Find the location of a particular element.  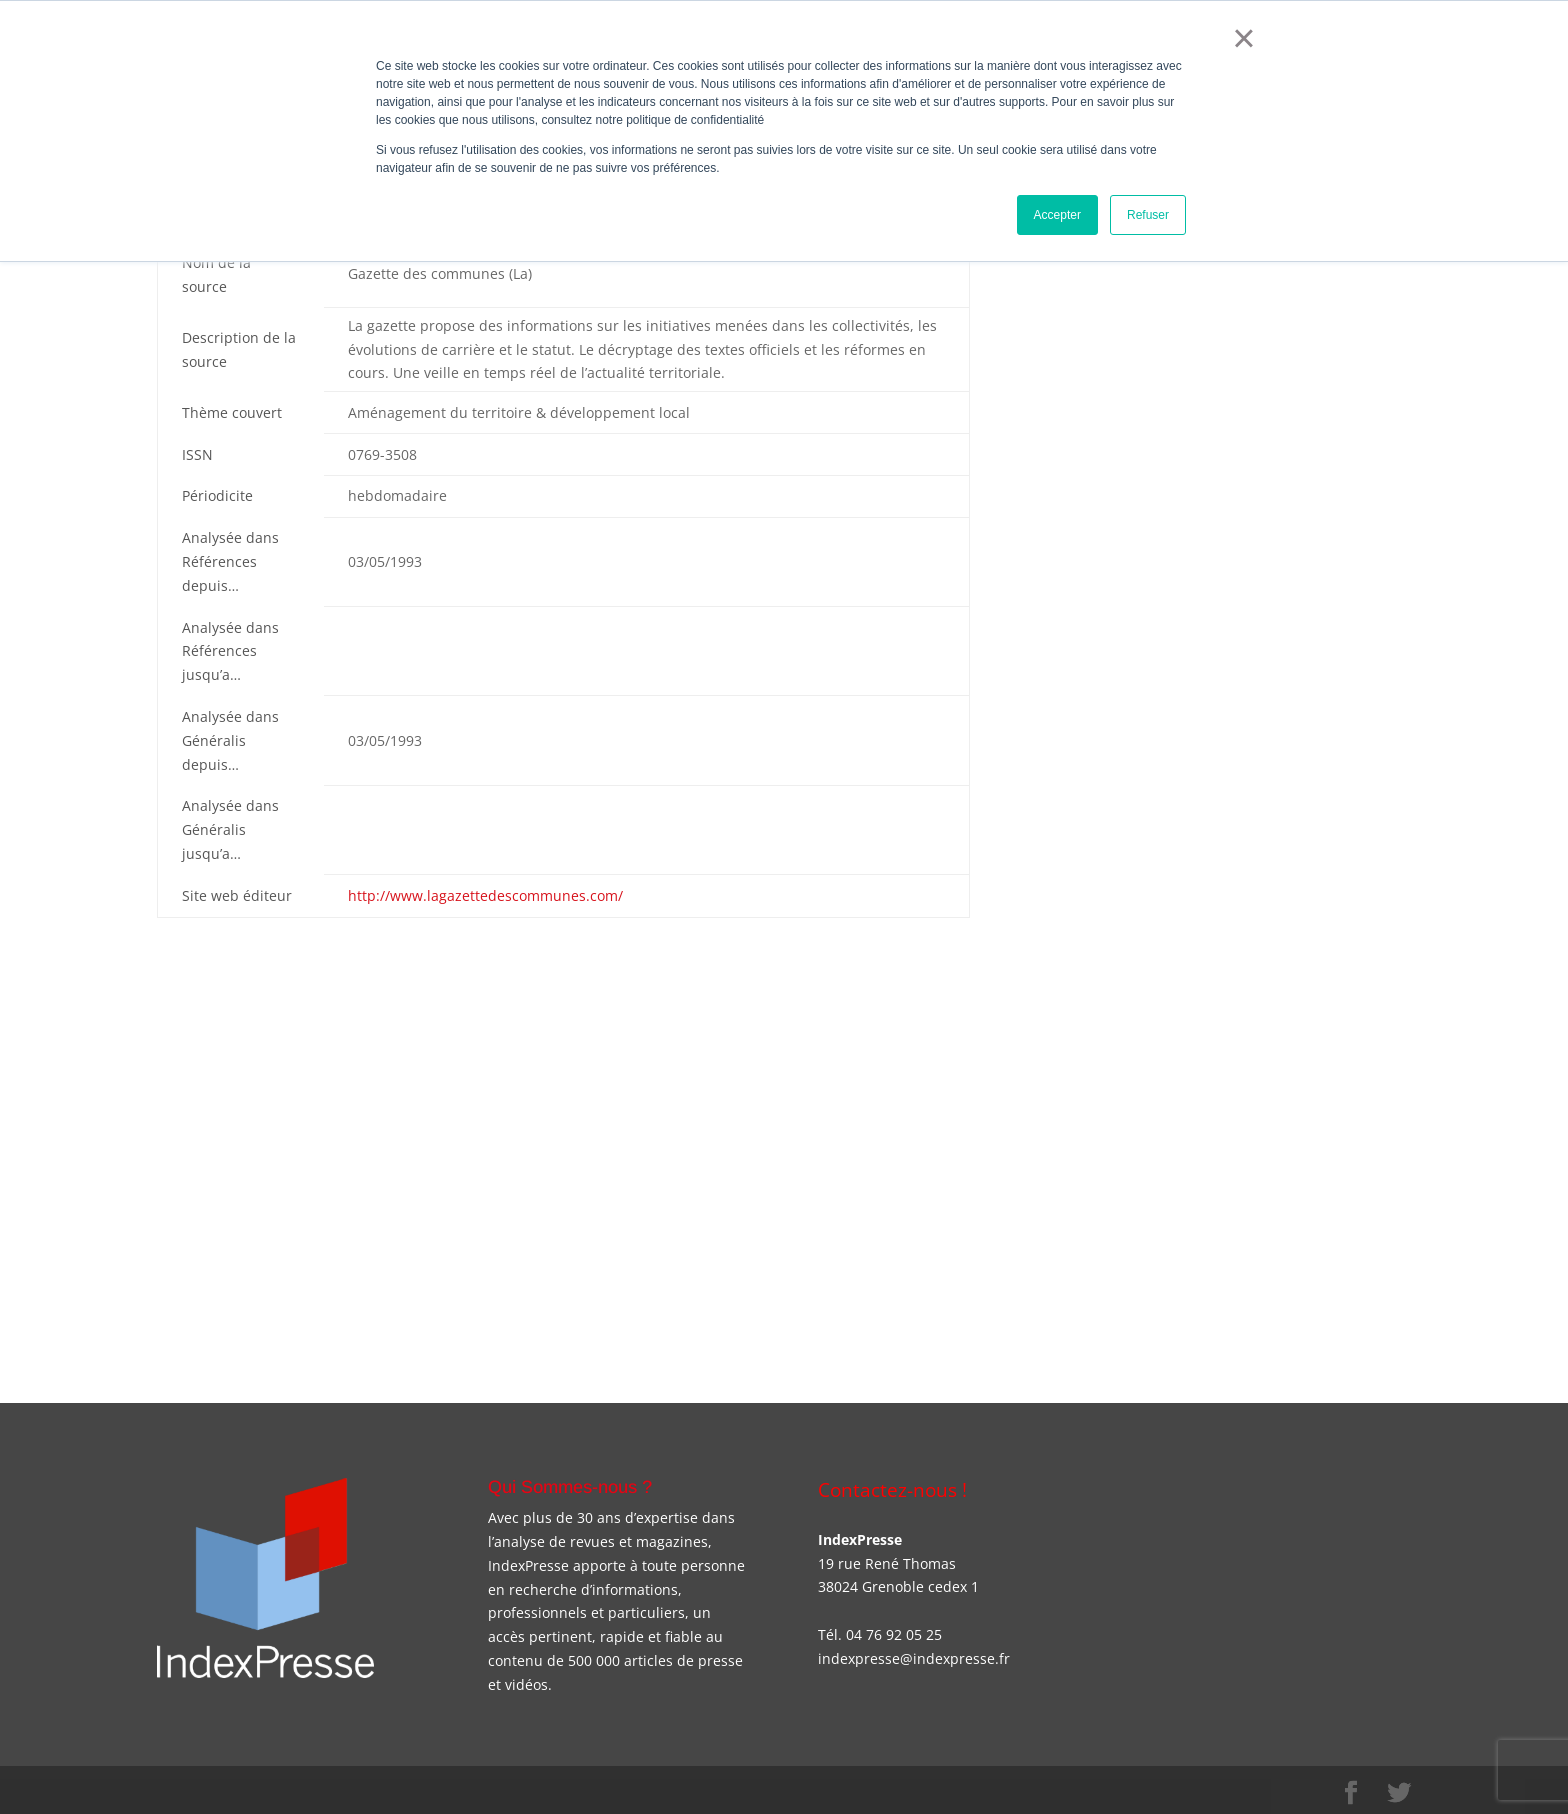

http://www.lagazettedescommunes.com/ is located at coordinates (485, 895).